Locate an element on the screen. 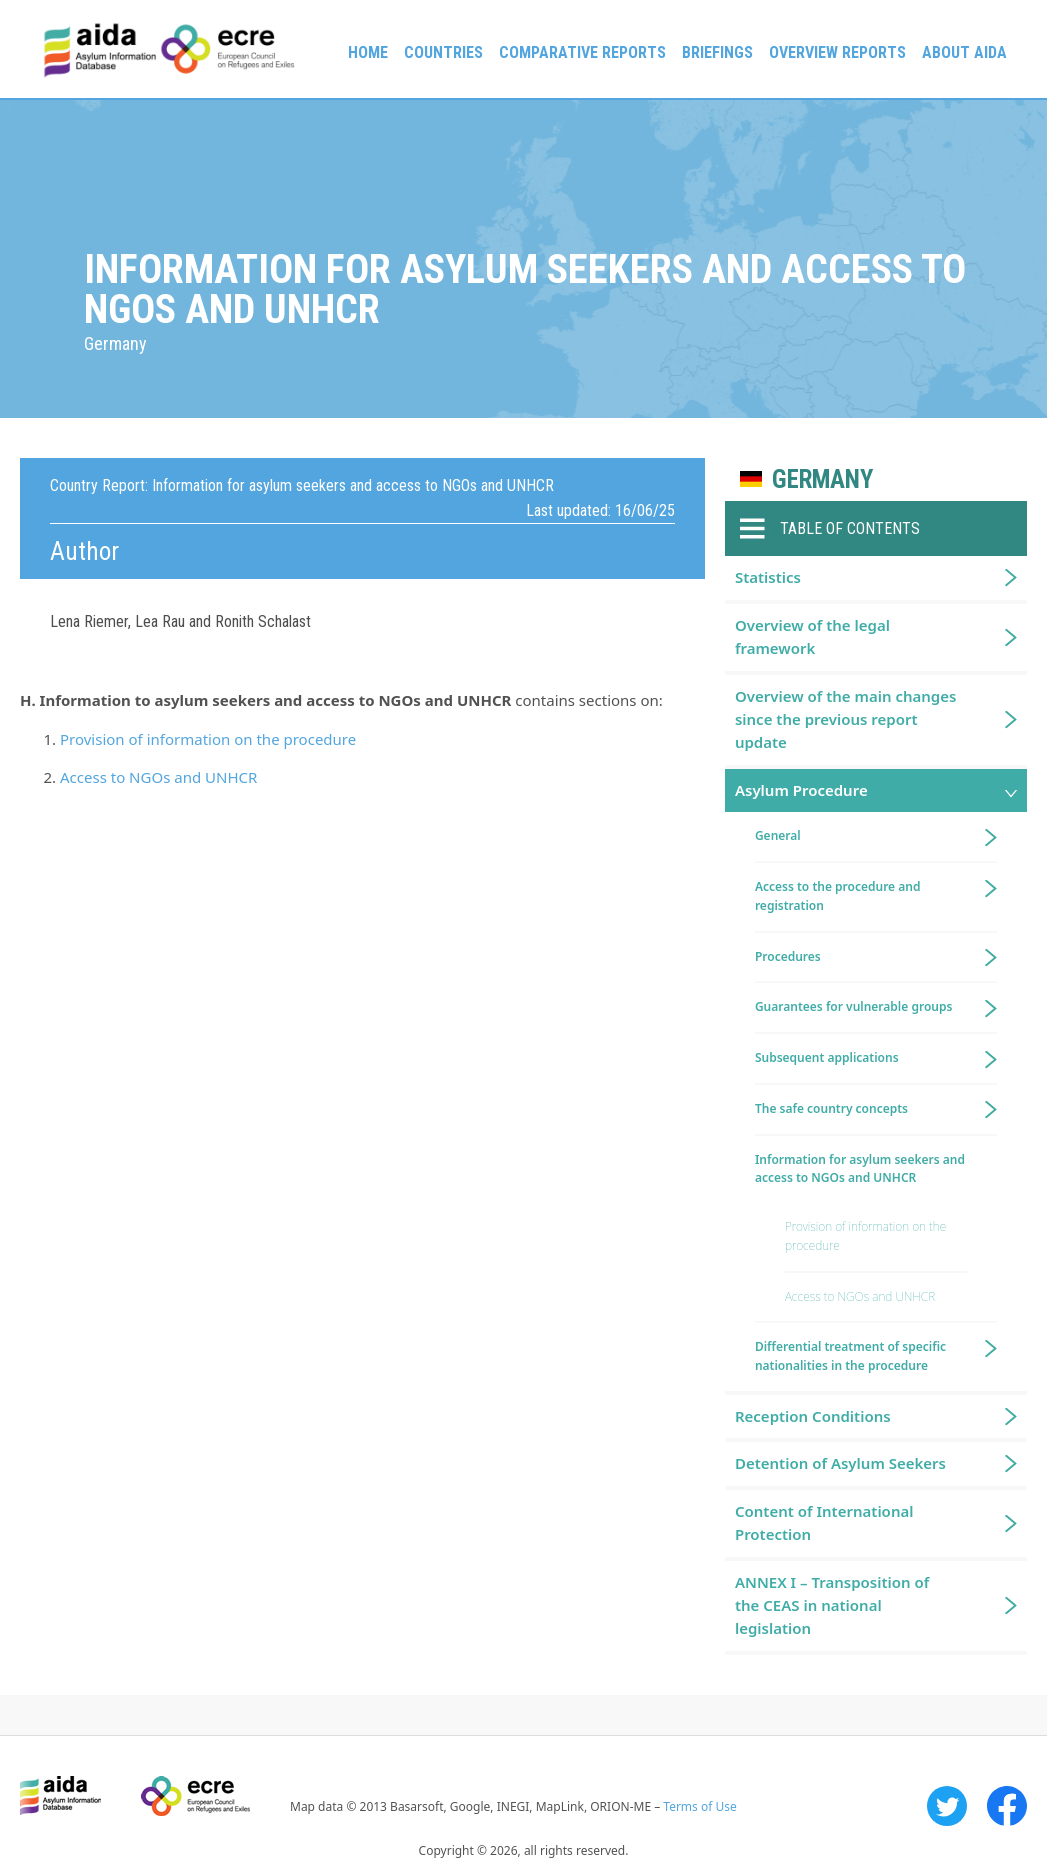 The height and width of the screenshot is (1871, 1047). Detention of Asylum Seekers is located at coordinates (840, 1463).